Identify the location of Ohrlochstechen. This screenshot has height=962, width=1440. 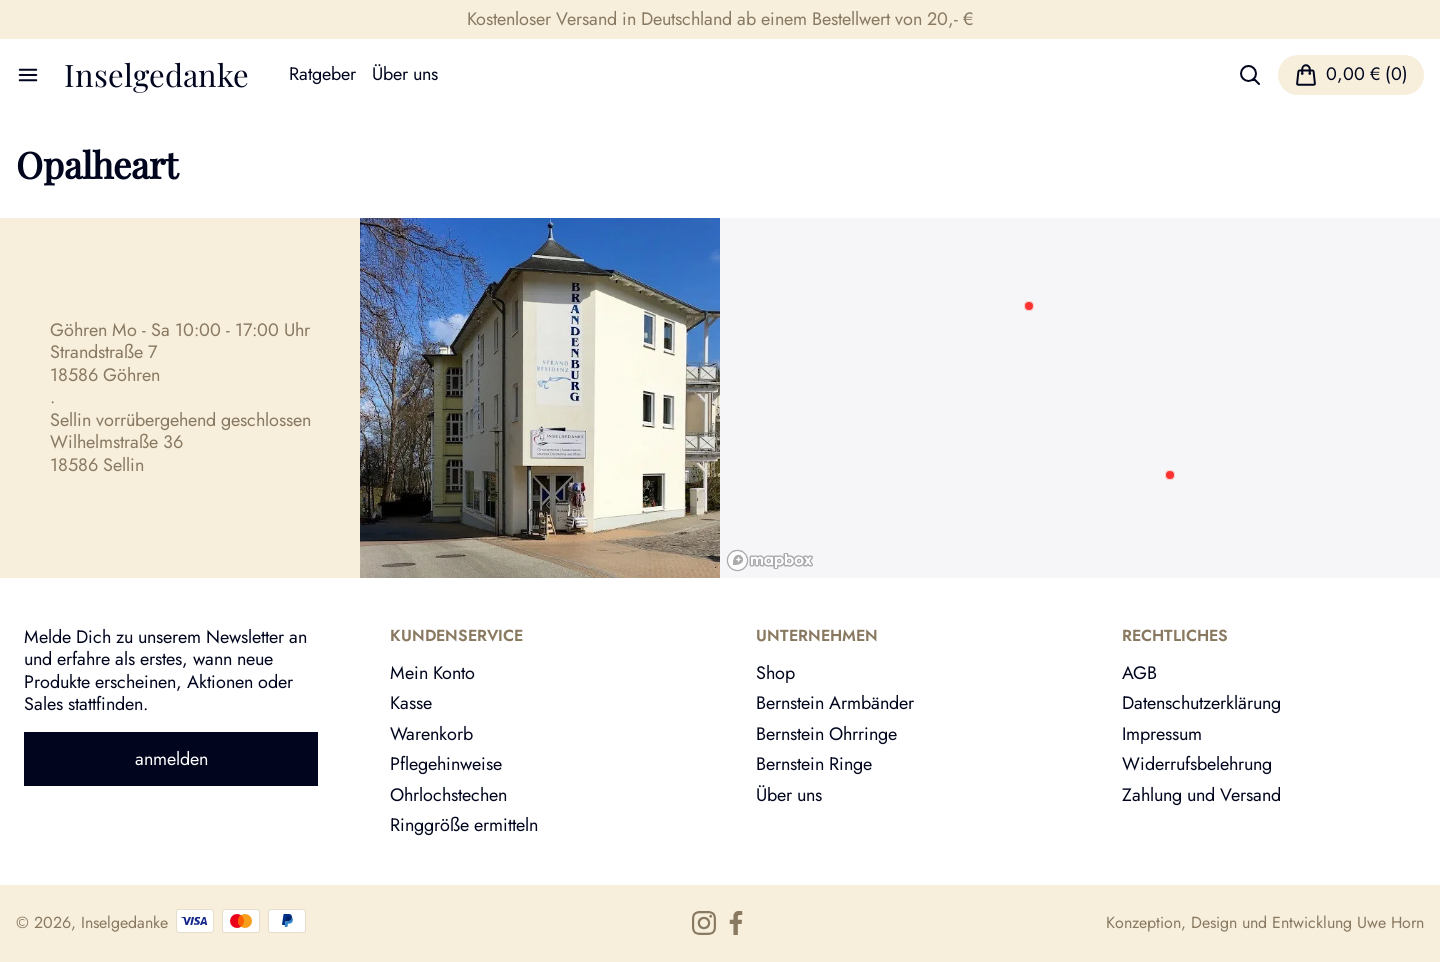
(448, 795).